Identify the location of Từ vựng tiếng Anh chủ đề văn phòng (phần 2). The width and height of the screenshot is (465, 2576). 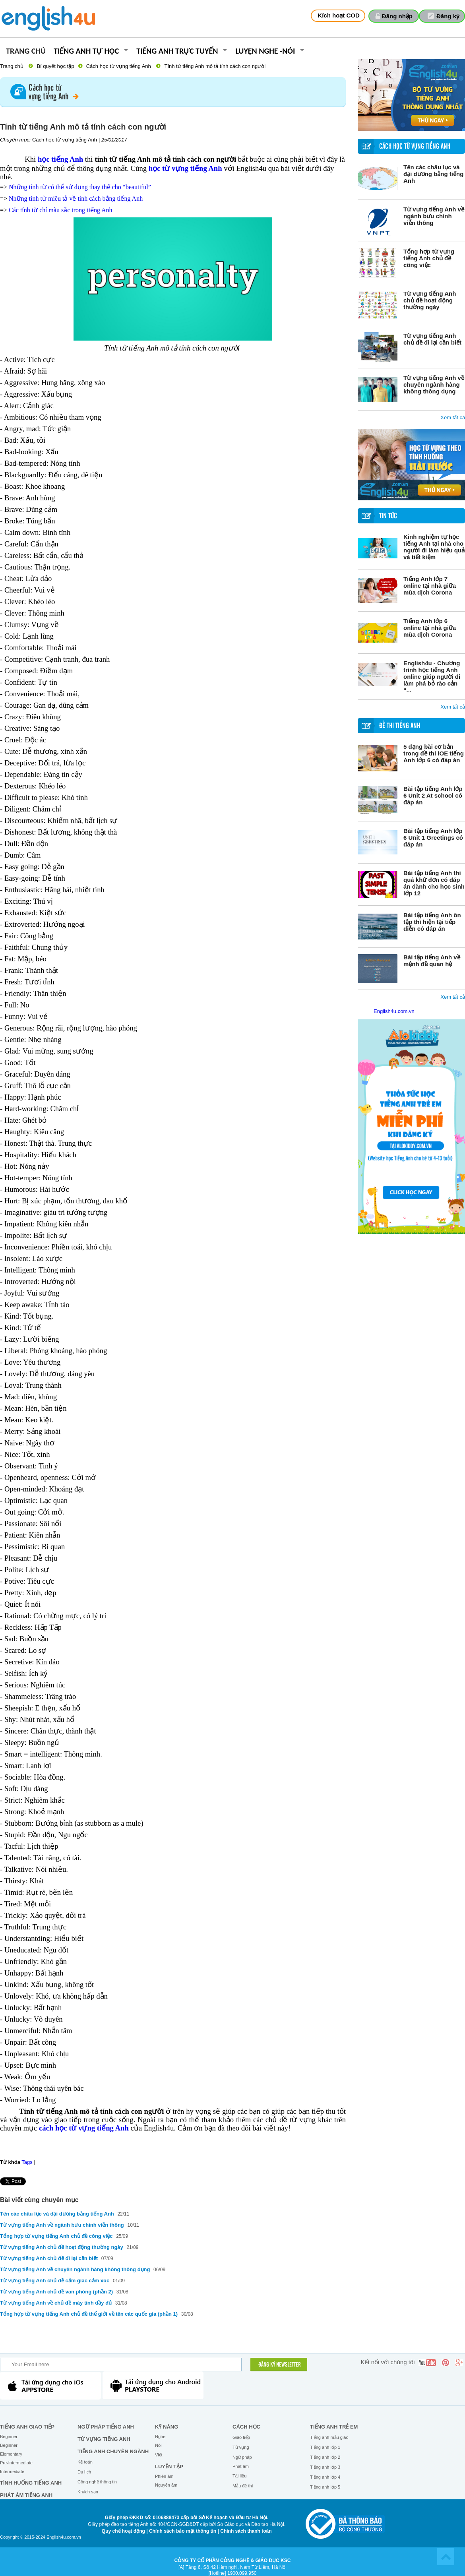
(56, 2292).